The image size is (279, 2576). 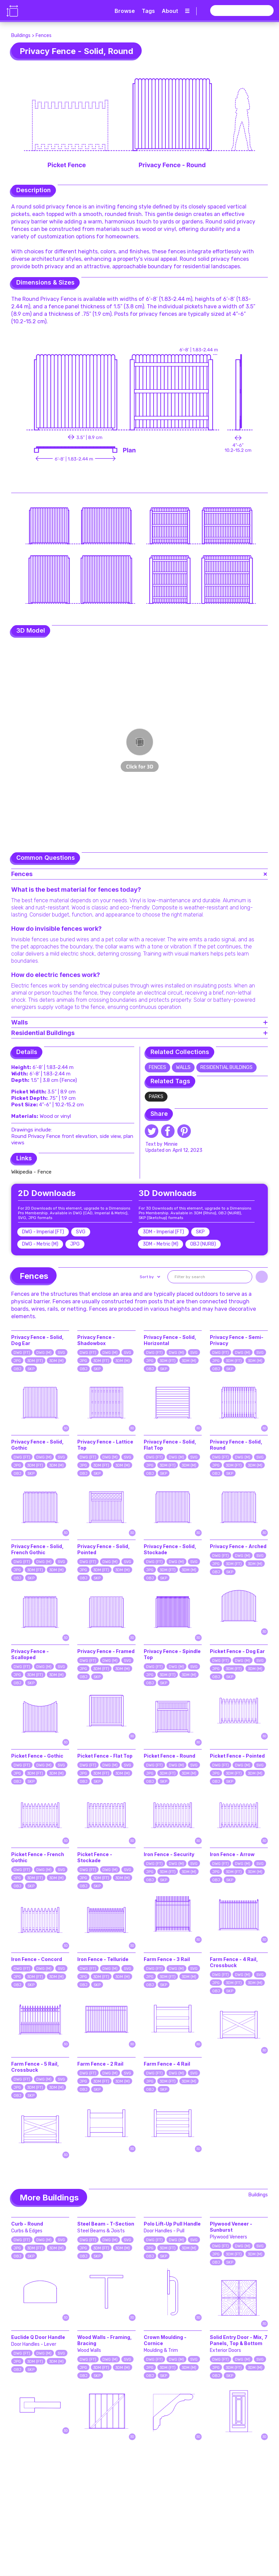 I want to click on Buildings, so click(x=21, y=35).